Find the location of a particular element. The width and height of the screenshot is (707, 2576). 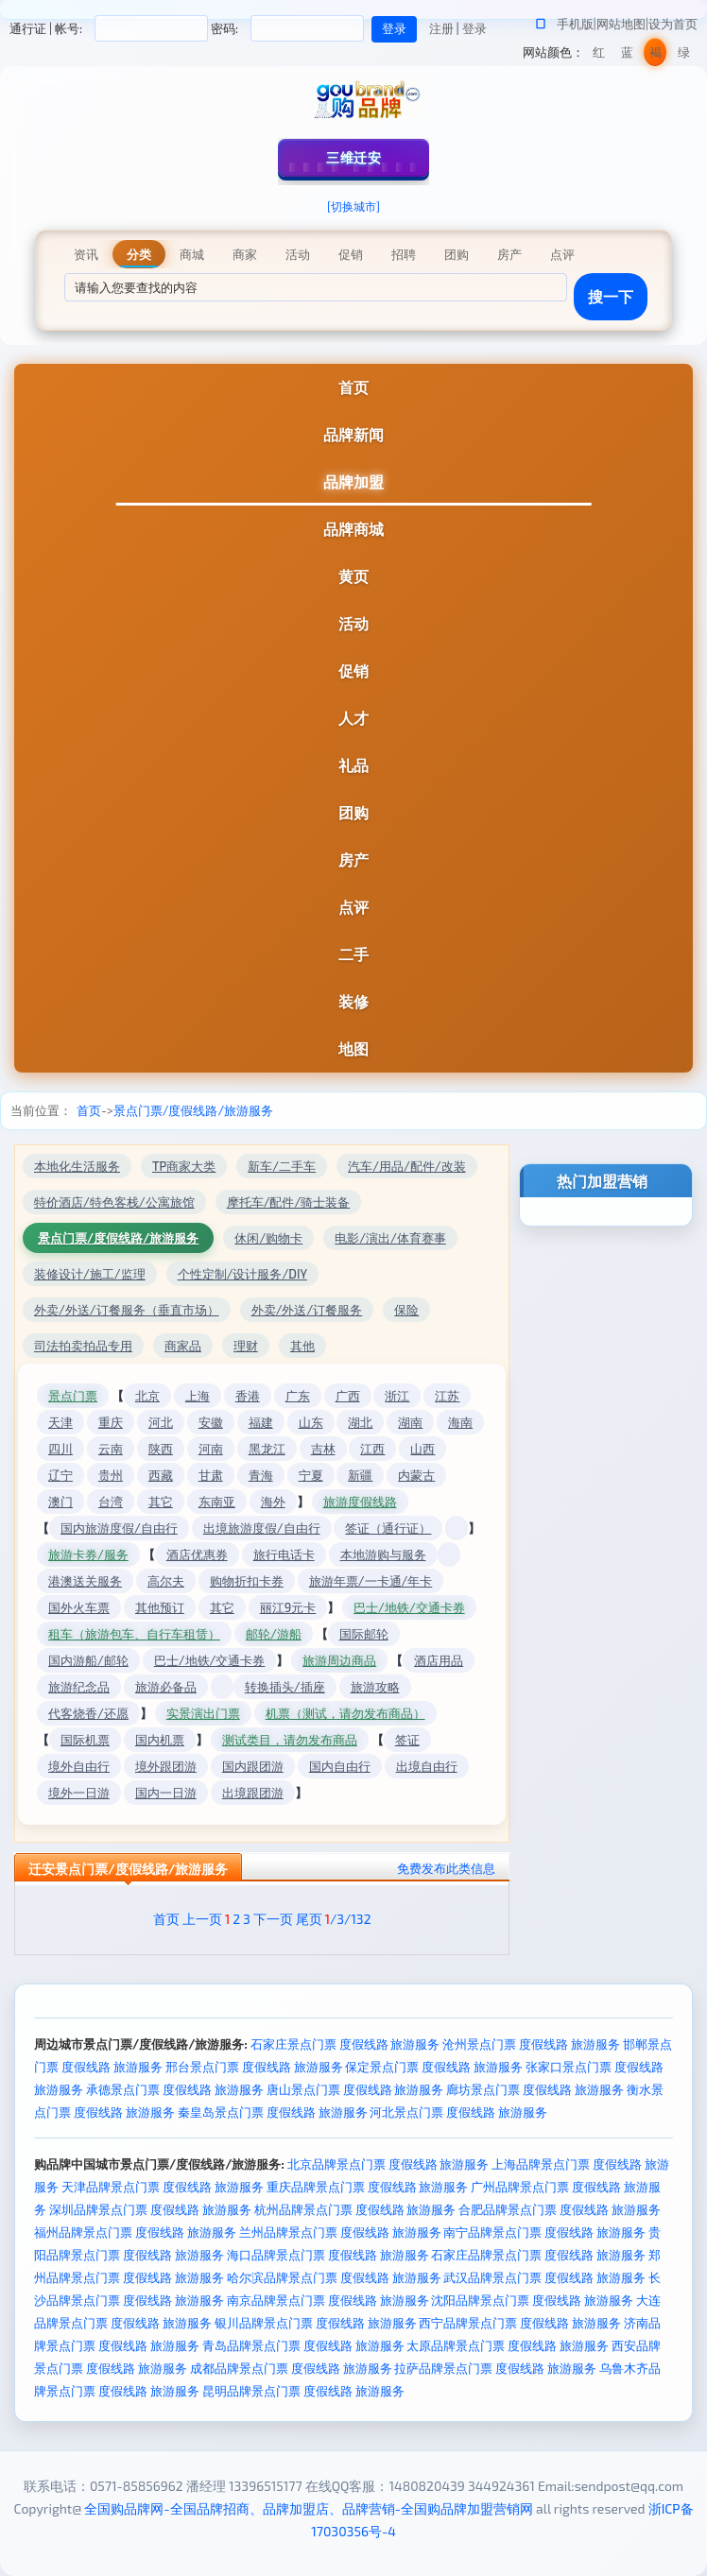

武汉品牌景点门票 度假线路 旅游服务 is located at coordinates (544, 2277).